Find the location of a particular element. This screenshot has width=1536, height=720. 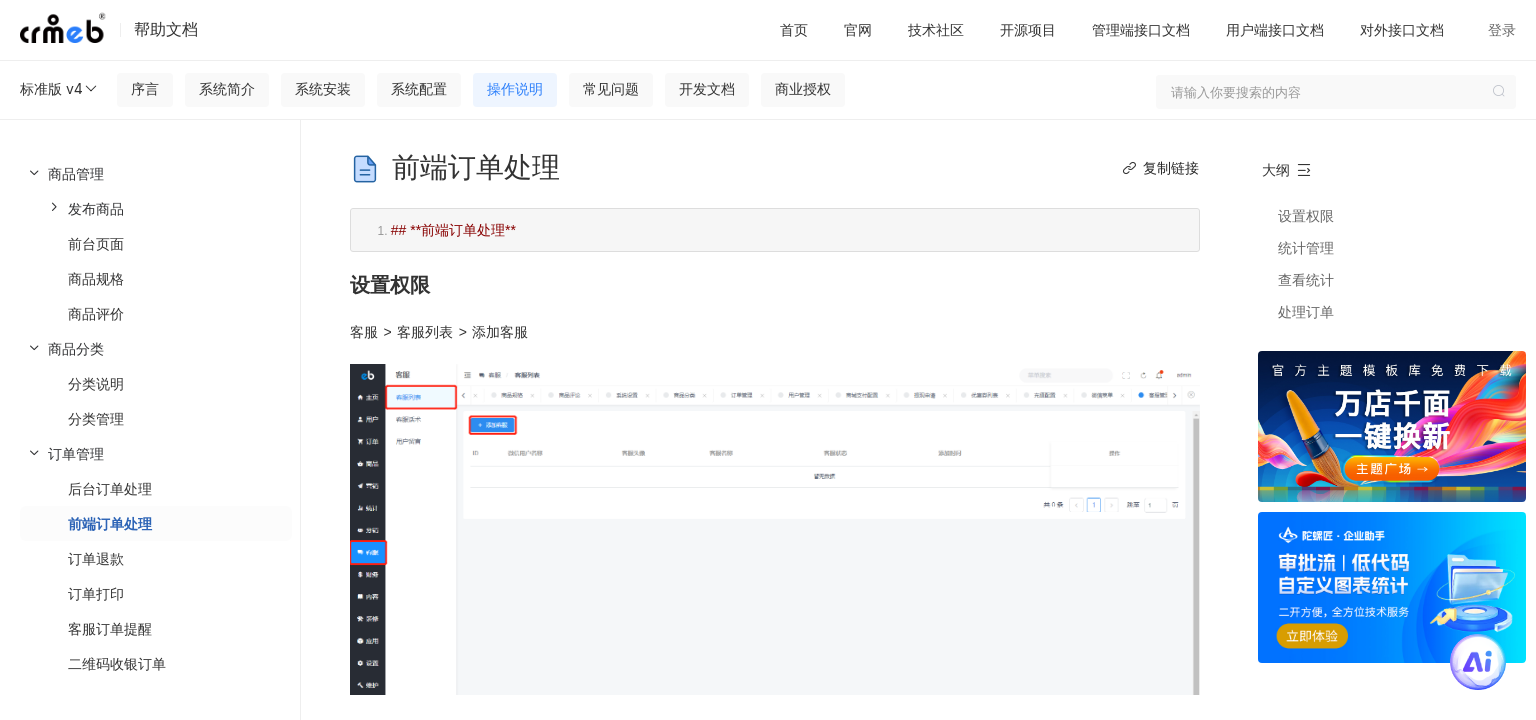

技术社区 is located at coordinates (936, 29).